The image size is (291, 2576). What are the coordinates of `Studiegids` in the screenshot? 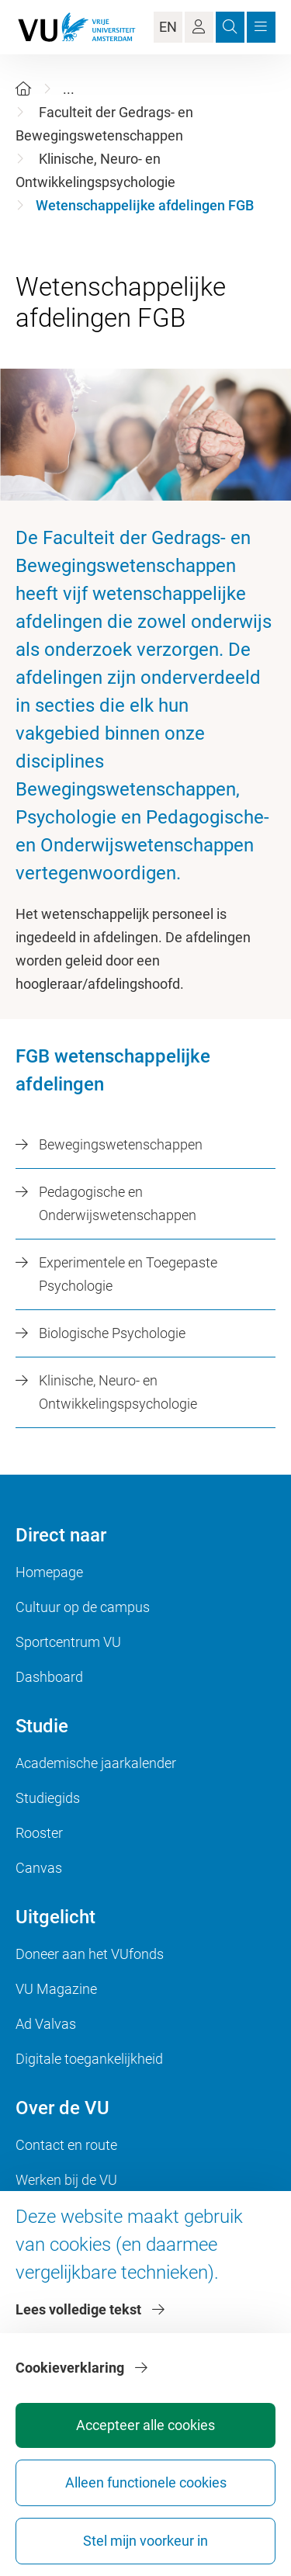 It's located at (48, 1798).